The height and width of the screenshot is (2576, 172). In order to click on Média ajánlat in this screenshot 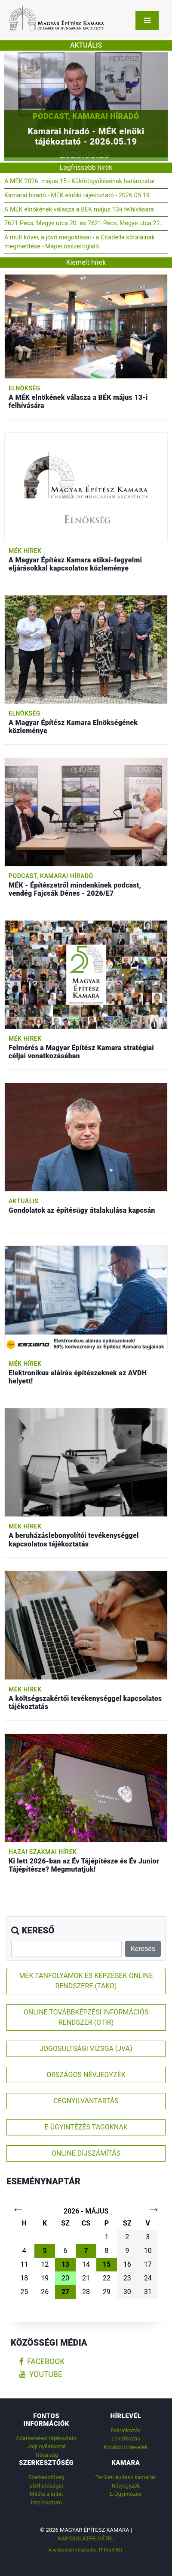, I will do `click(46, 2494)`.